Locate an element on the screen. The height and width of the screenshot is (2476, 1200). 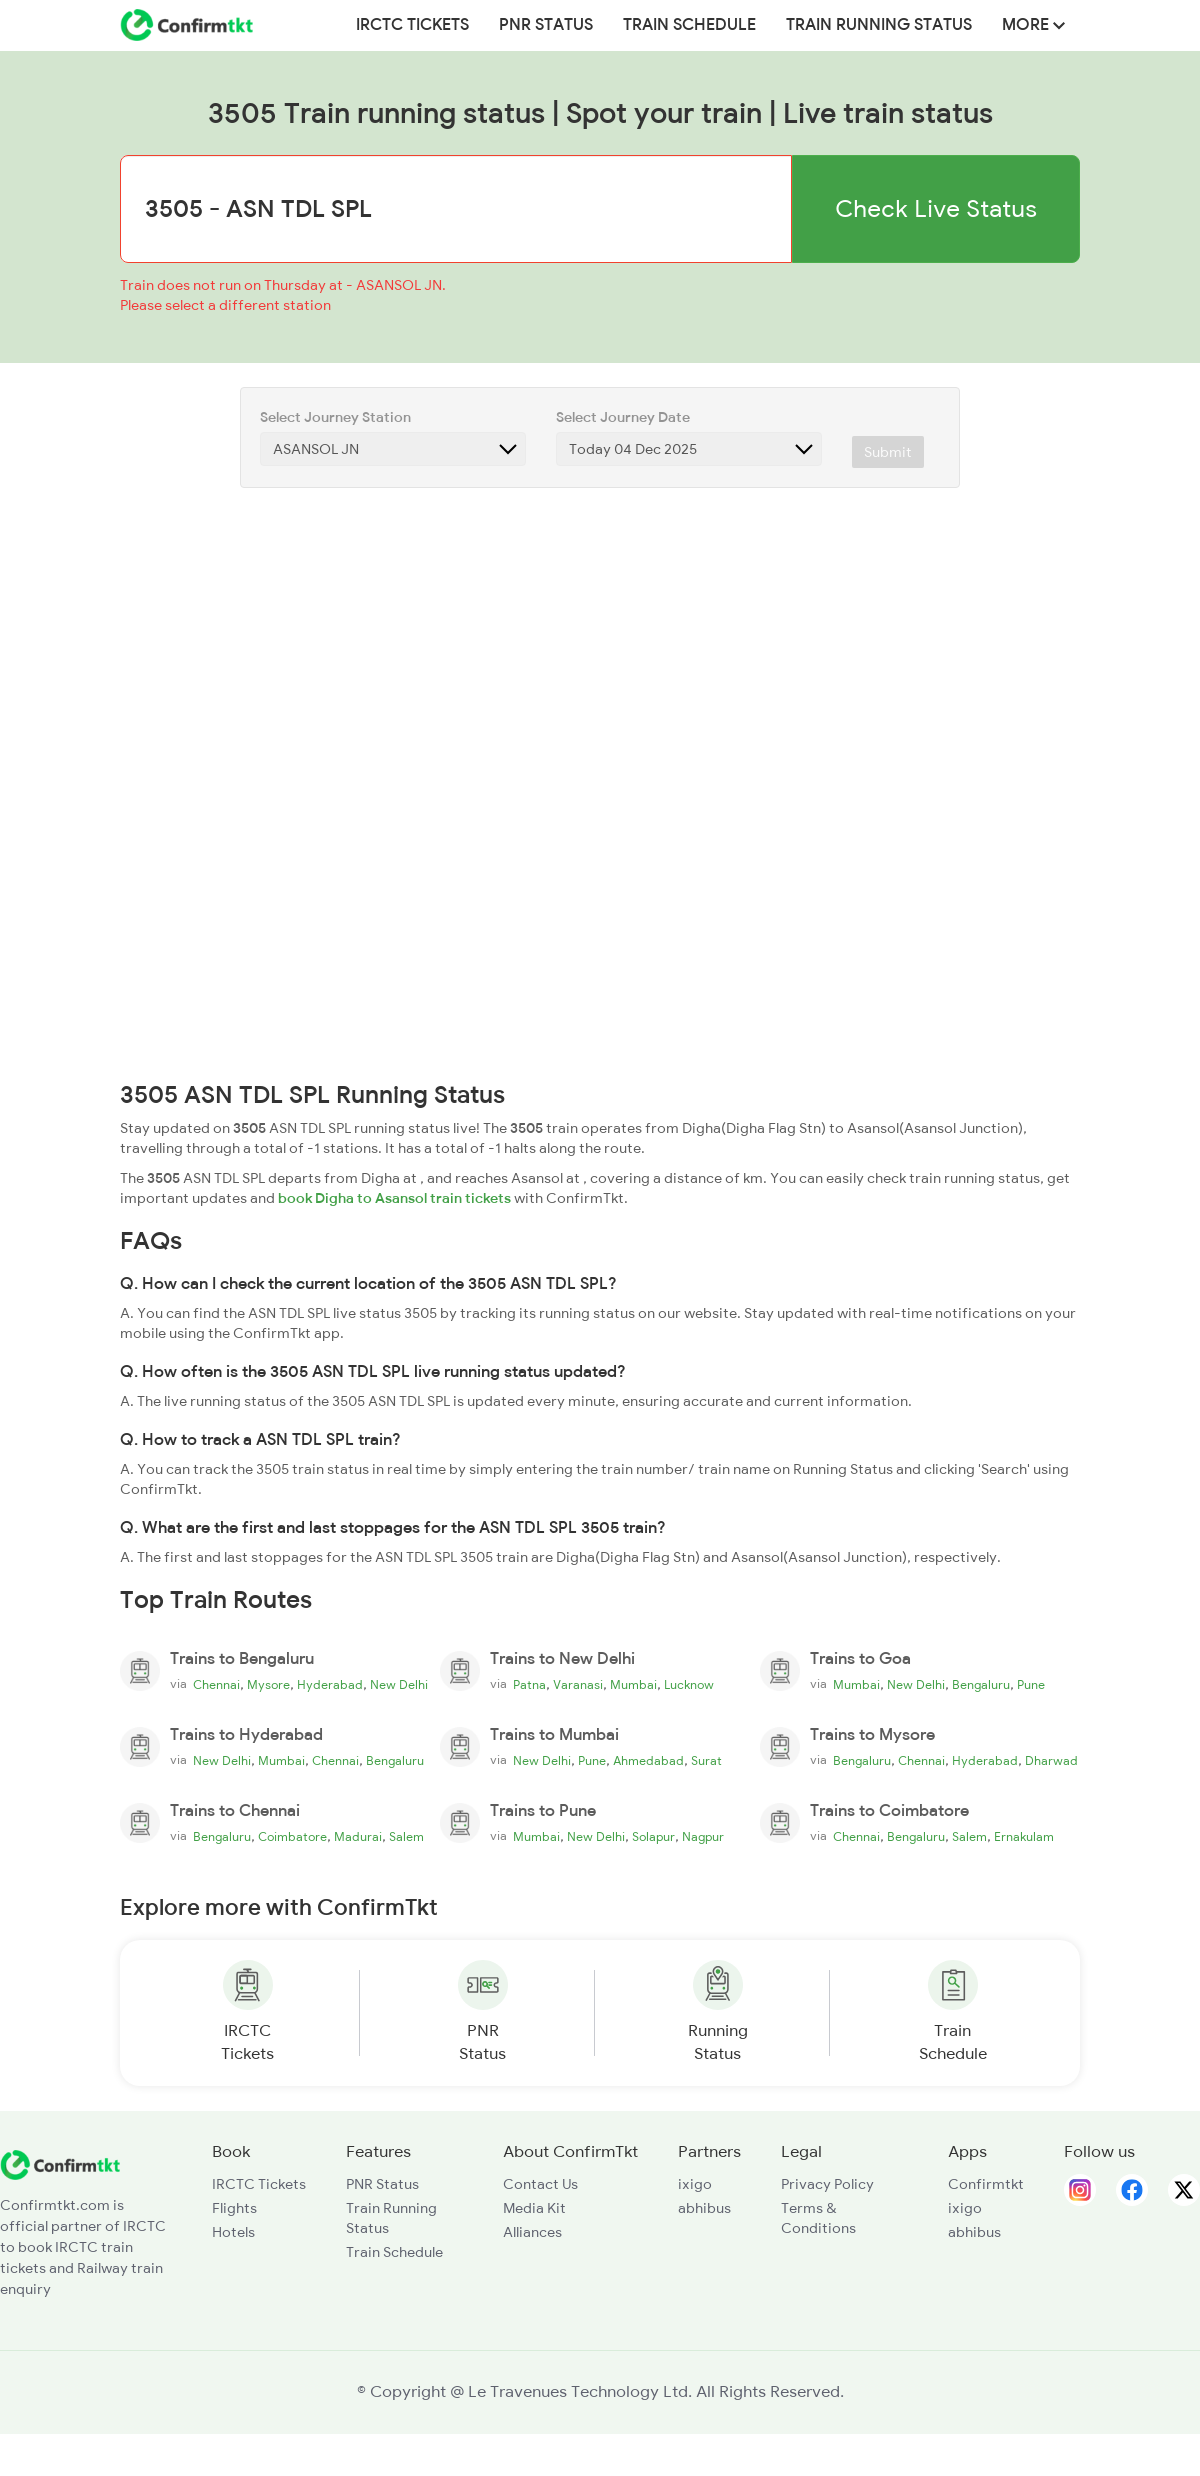
Ahmedabad is located at coordinates (648, 1761).